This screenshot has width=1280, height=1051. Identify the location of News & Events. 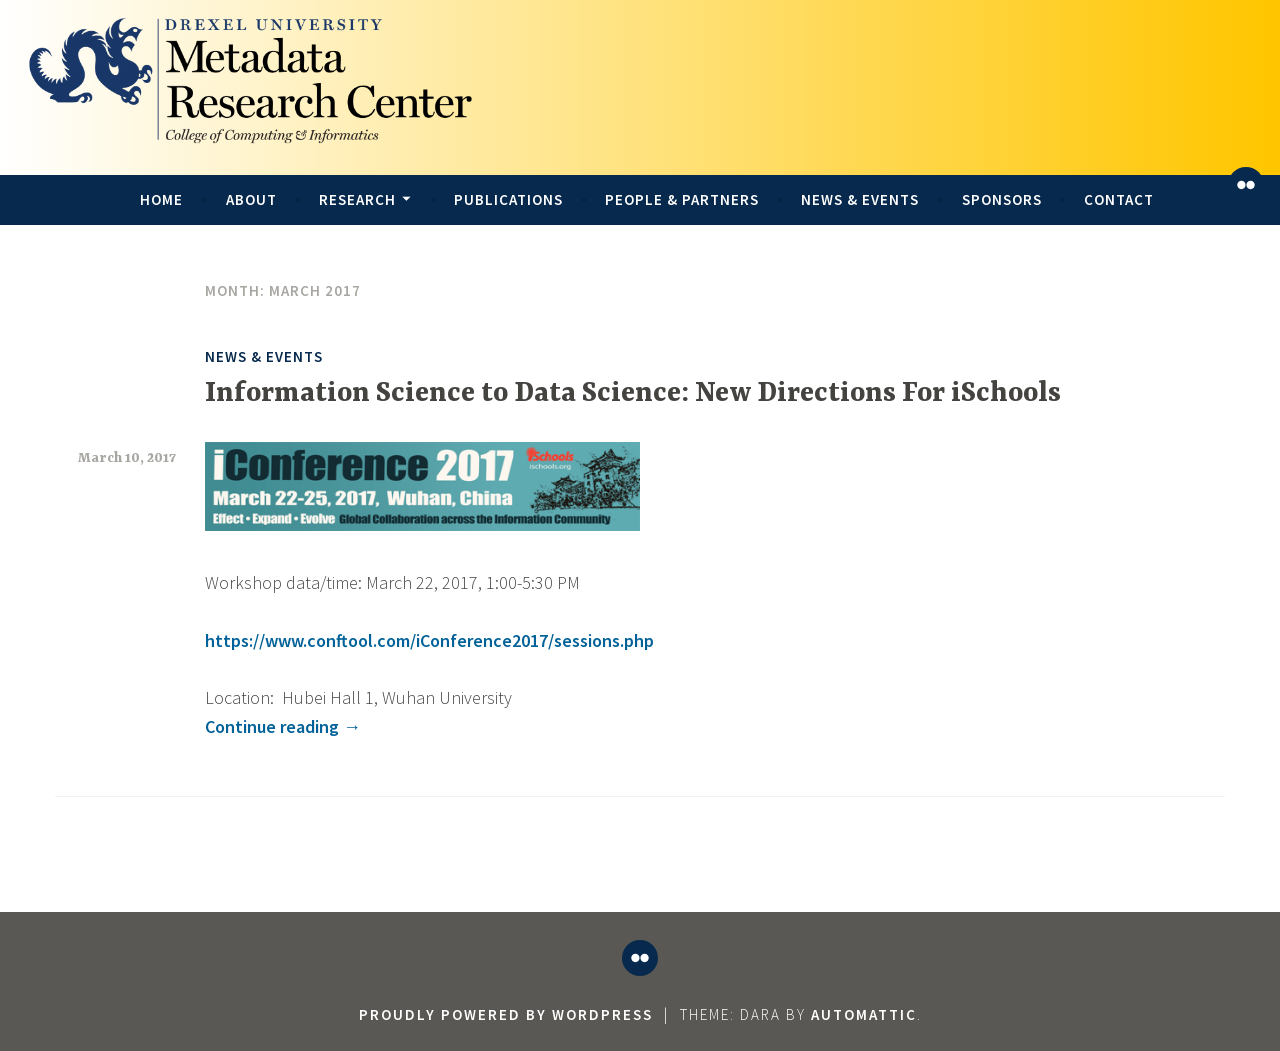
(860, 199).